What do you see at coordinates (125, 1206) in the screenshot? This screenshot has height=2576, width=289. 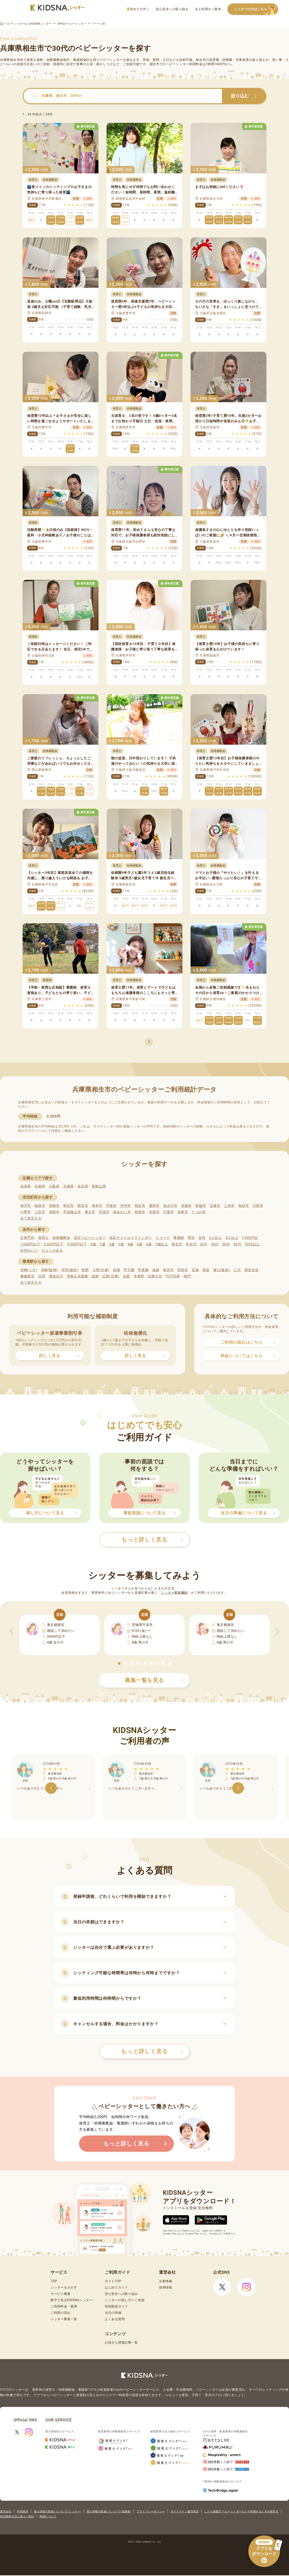 I see `伊丹市` at bounding box center [125, 1206].